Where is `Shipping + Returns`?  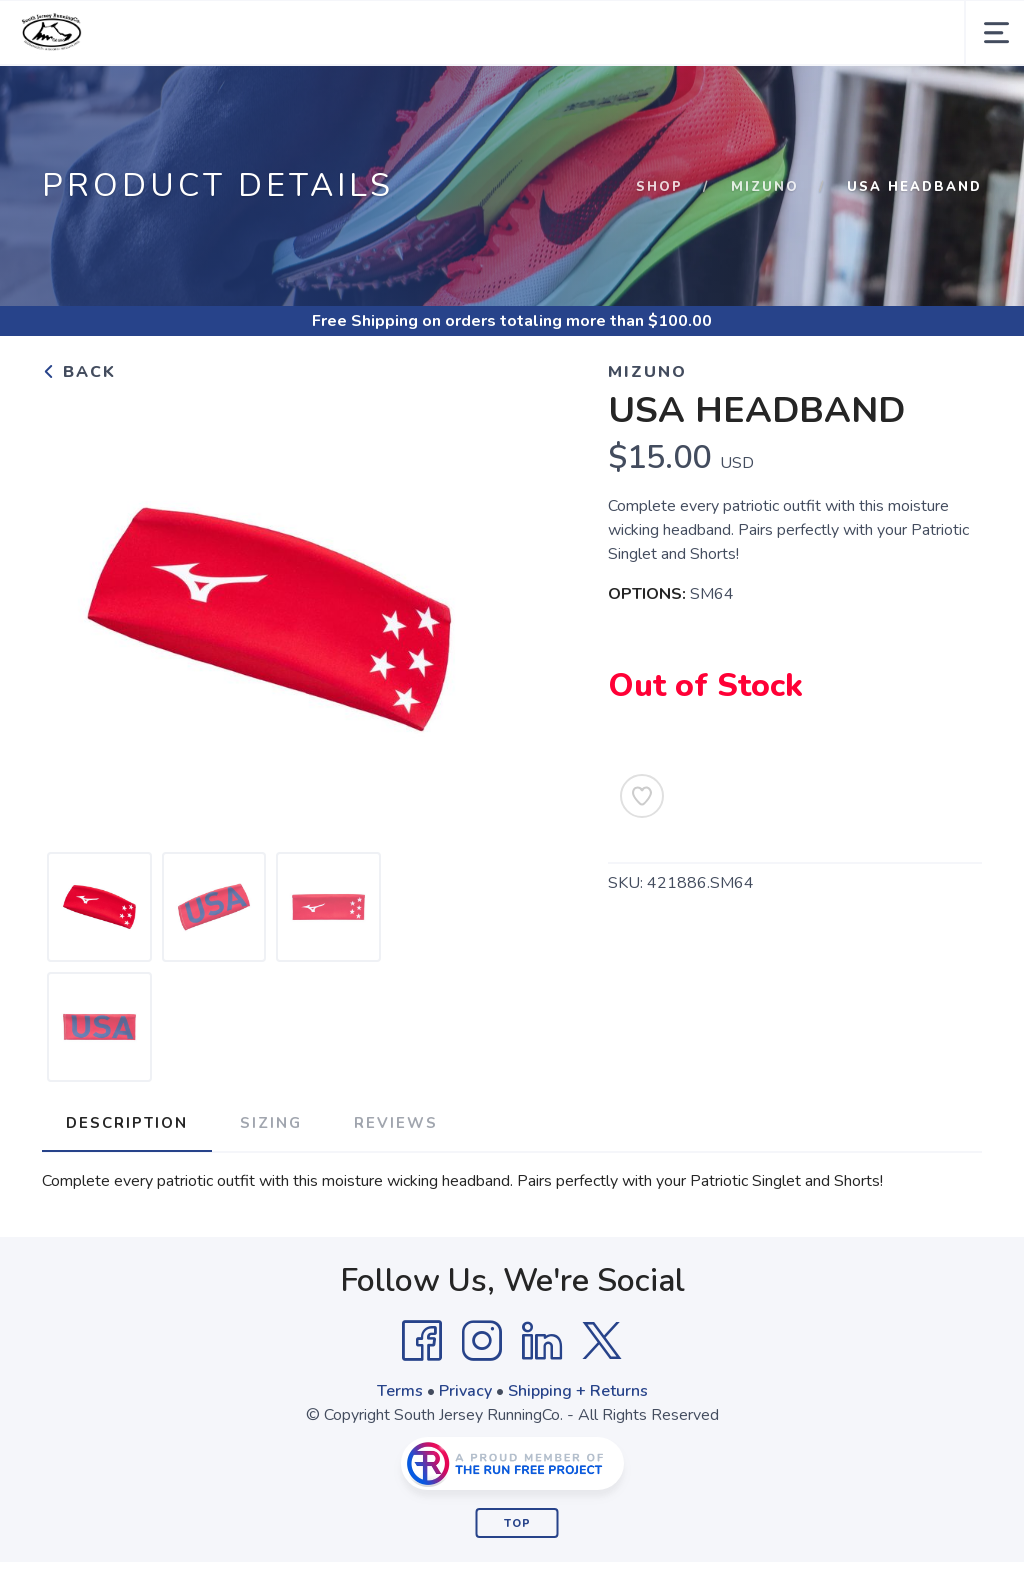 Shipping + Returns is located at coordinates (578, 1391).